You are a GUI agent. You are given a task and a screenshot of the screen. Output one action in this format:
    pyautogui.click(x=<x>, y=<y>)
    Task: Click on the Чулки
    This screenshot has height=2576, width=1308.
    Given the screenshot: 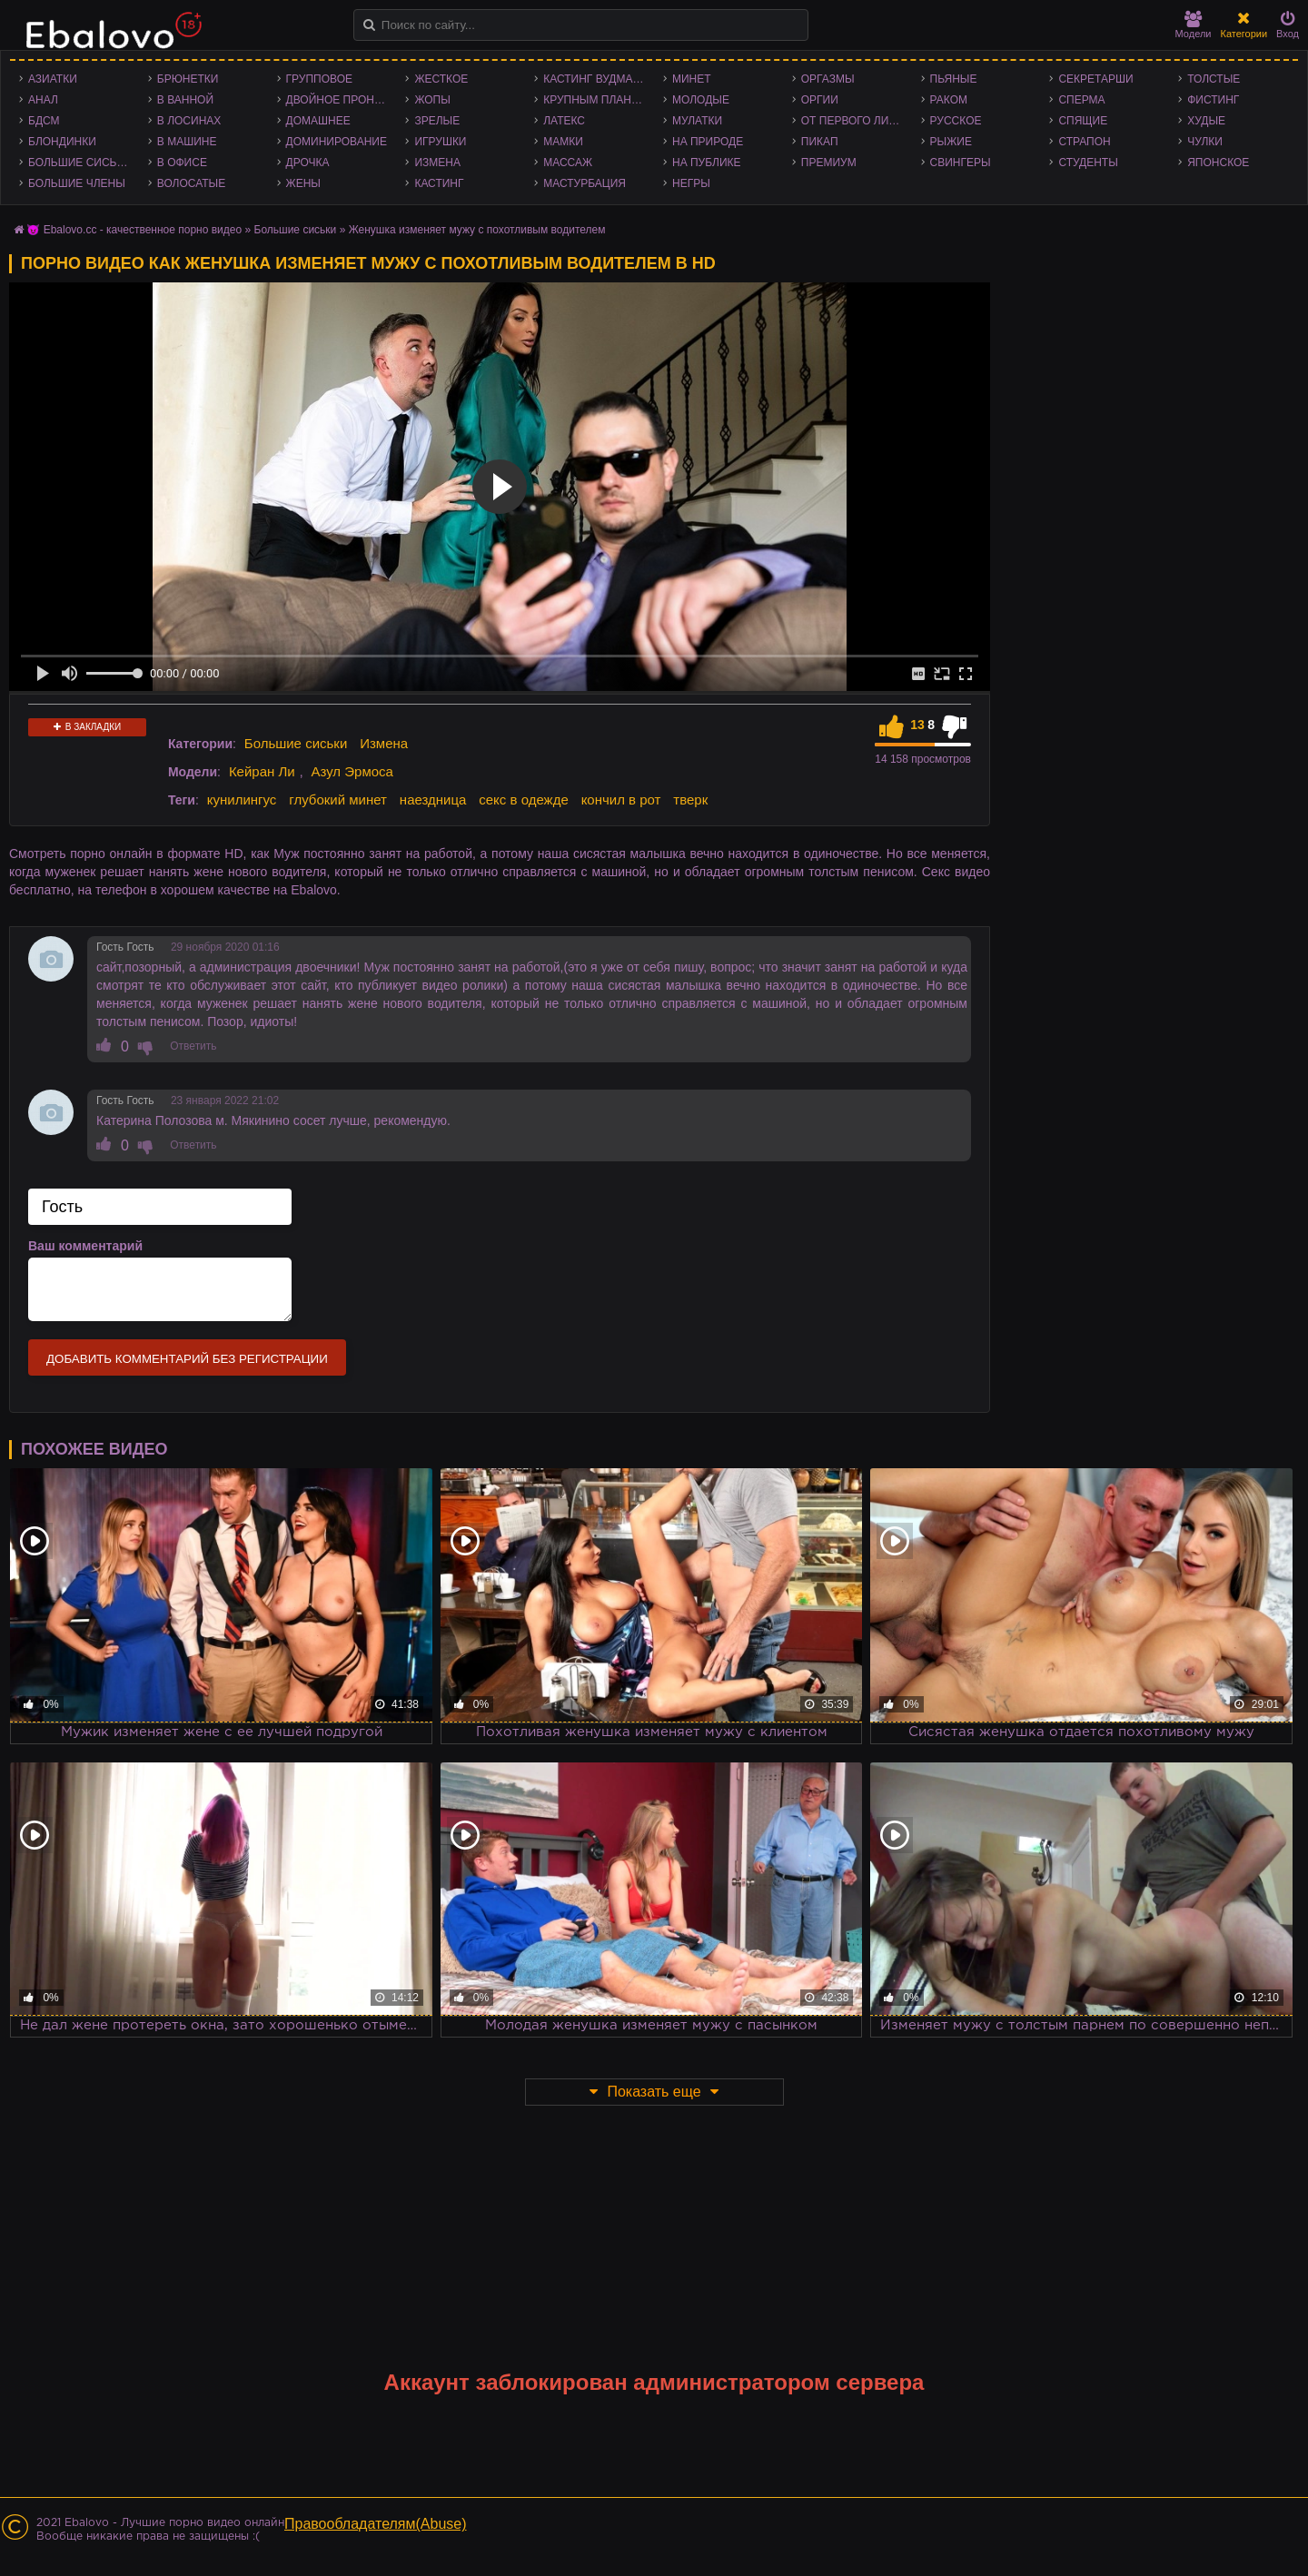 What is the action you would take?
    pyautogui.click(x=1205, y=141)
    